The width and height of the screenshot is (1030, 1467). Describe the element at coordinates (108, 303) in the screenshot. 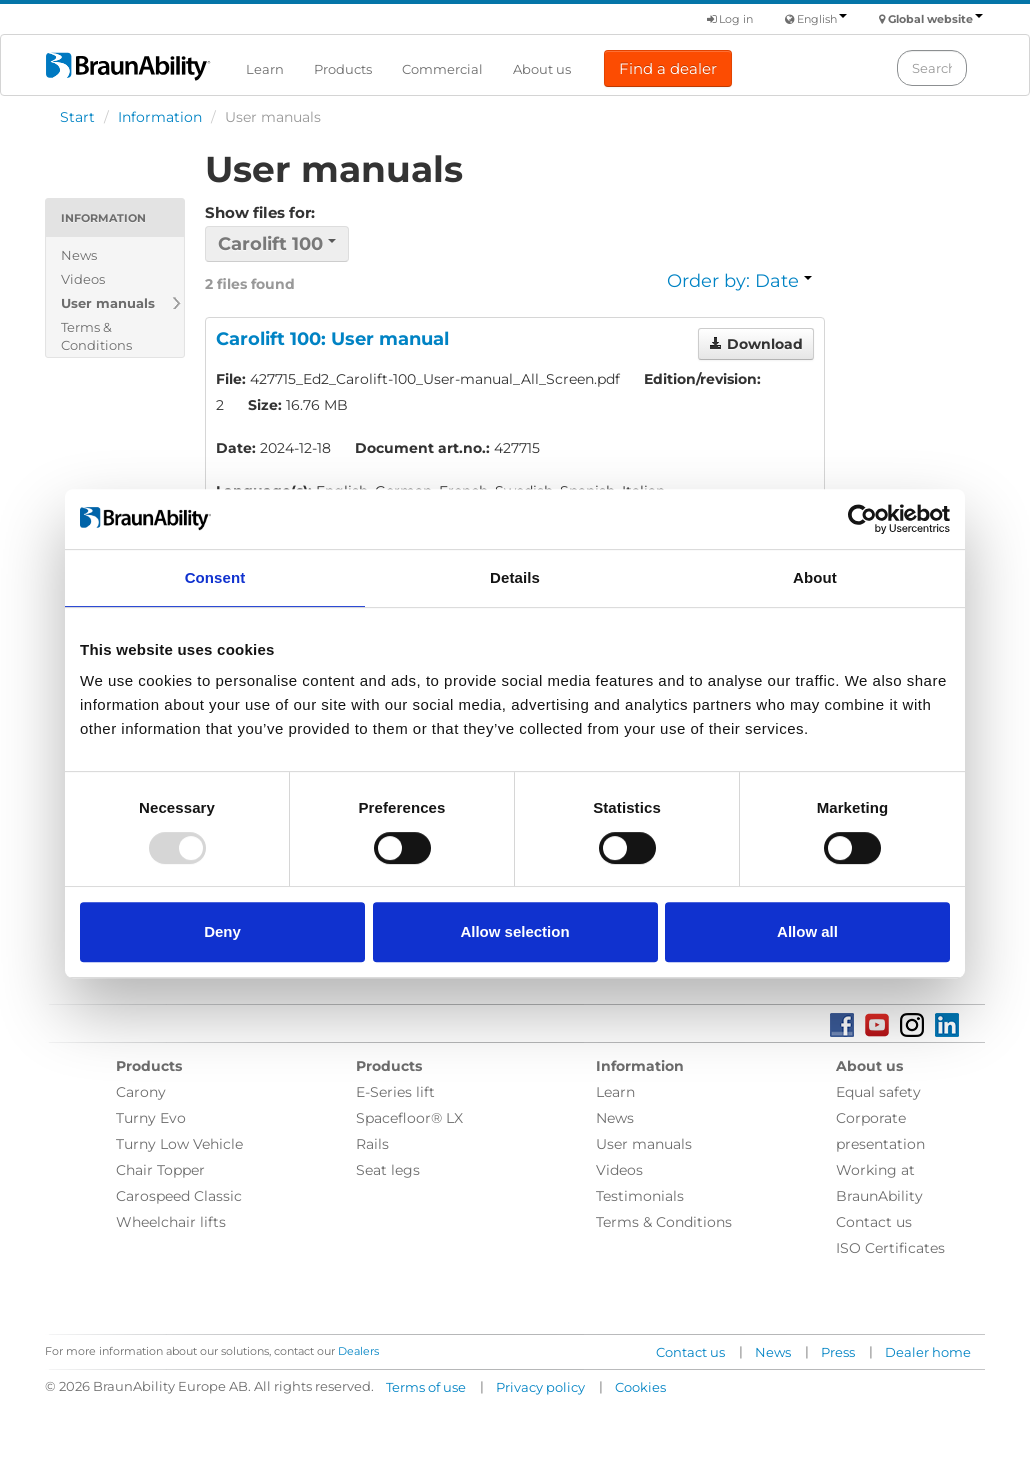

I see `User manuals` at that location.